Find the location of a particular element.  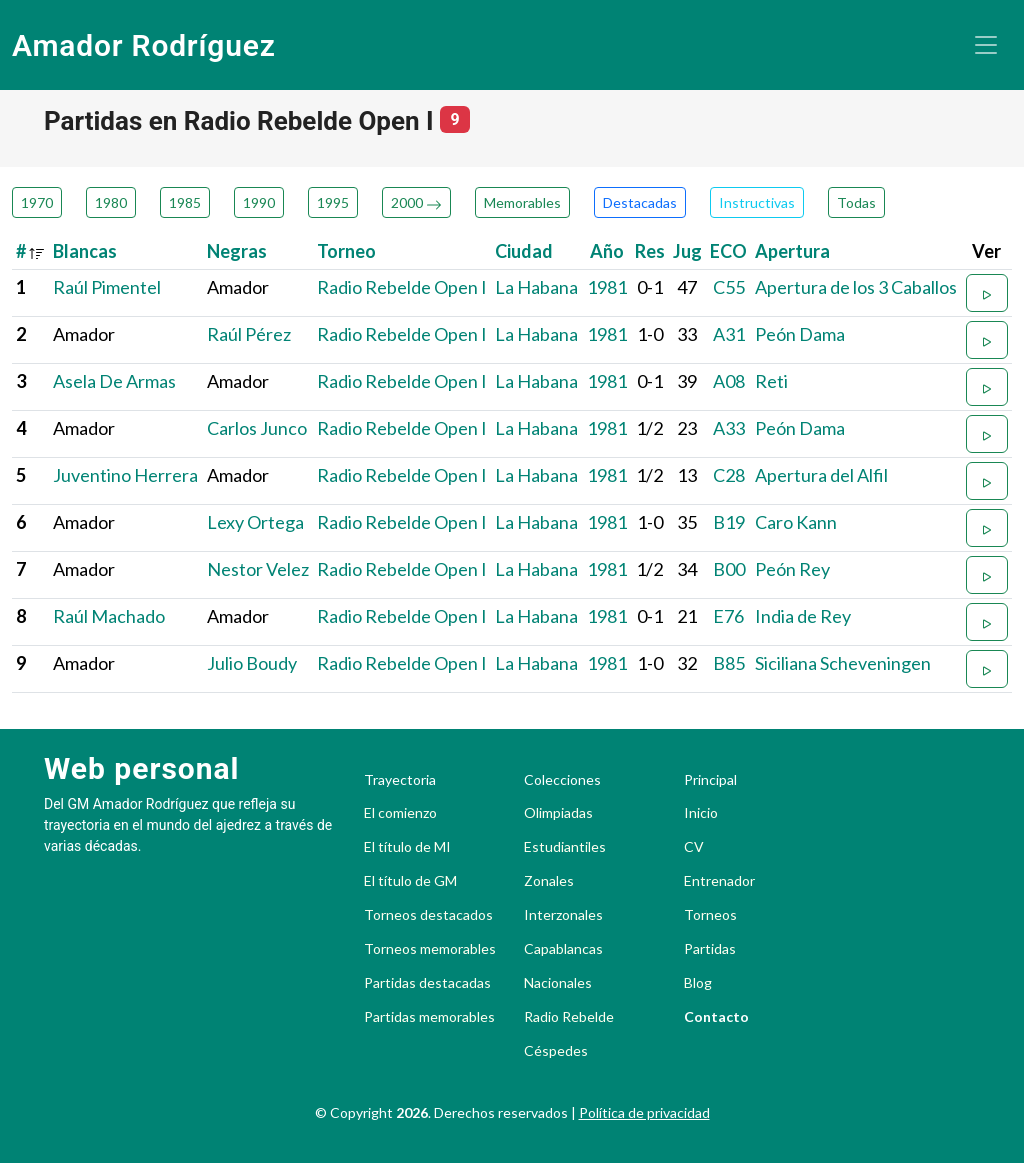

CV is located at coordinates (694, 847).